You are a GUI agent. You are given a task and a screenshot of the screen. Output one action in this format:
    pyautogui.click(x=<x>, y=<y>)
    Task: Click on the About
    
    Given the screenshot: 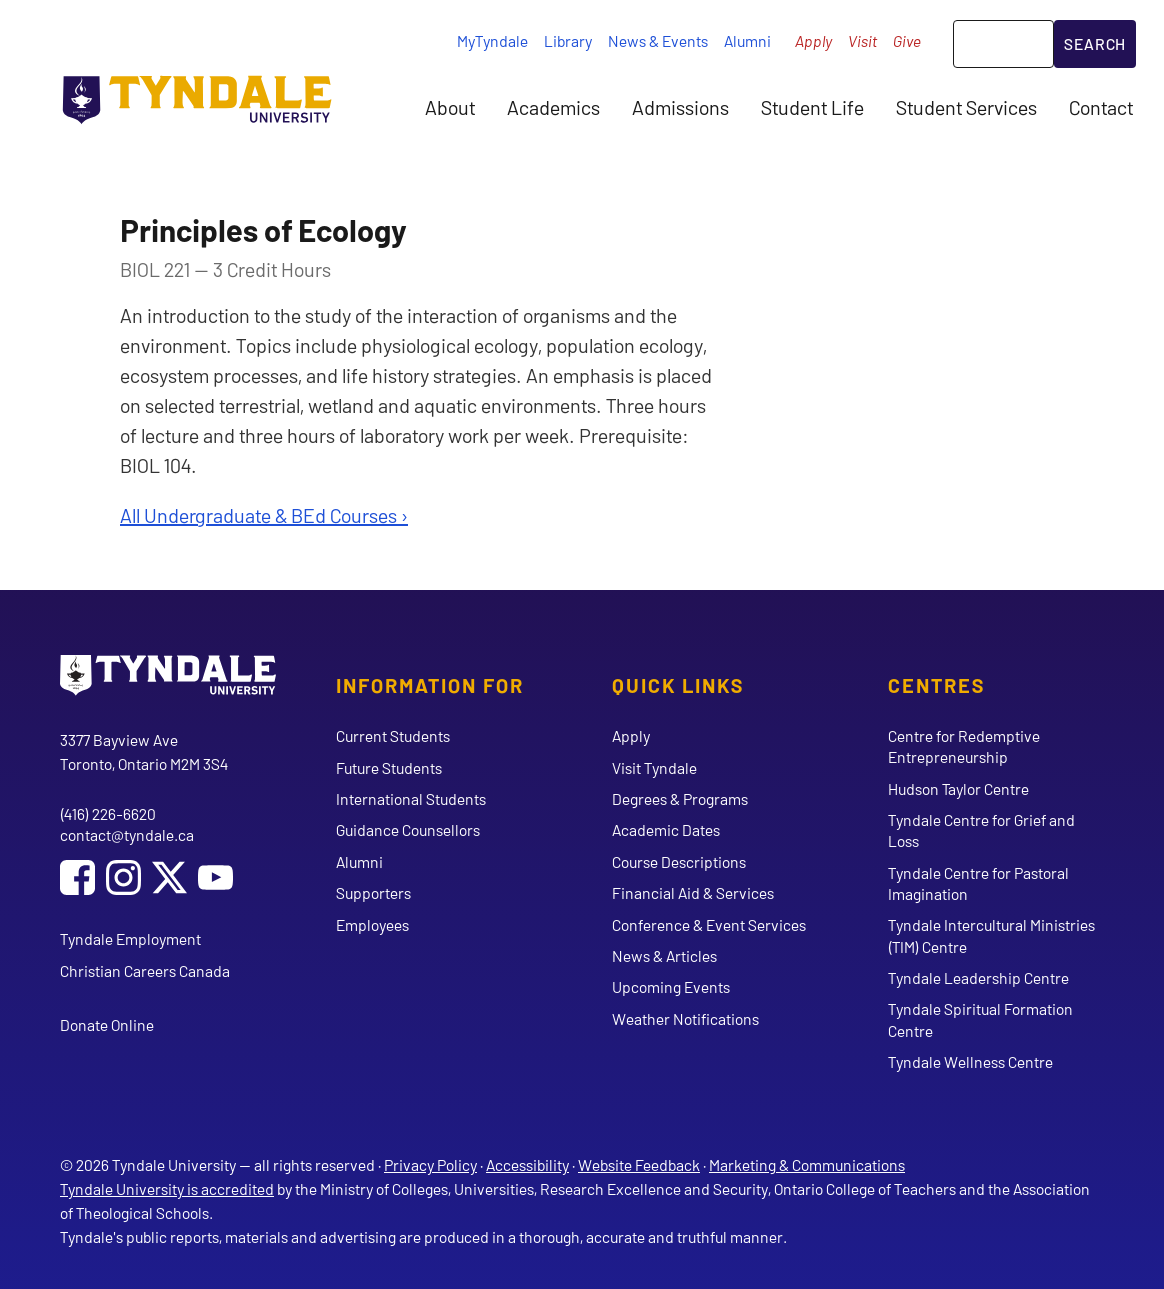 What is the action you would take?
    pyautogui.click(x=450, y=107)
    